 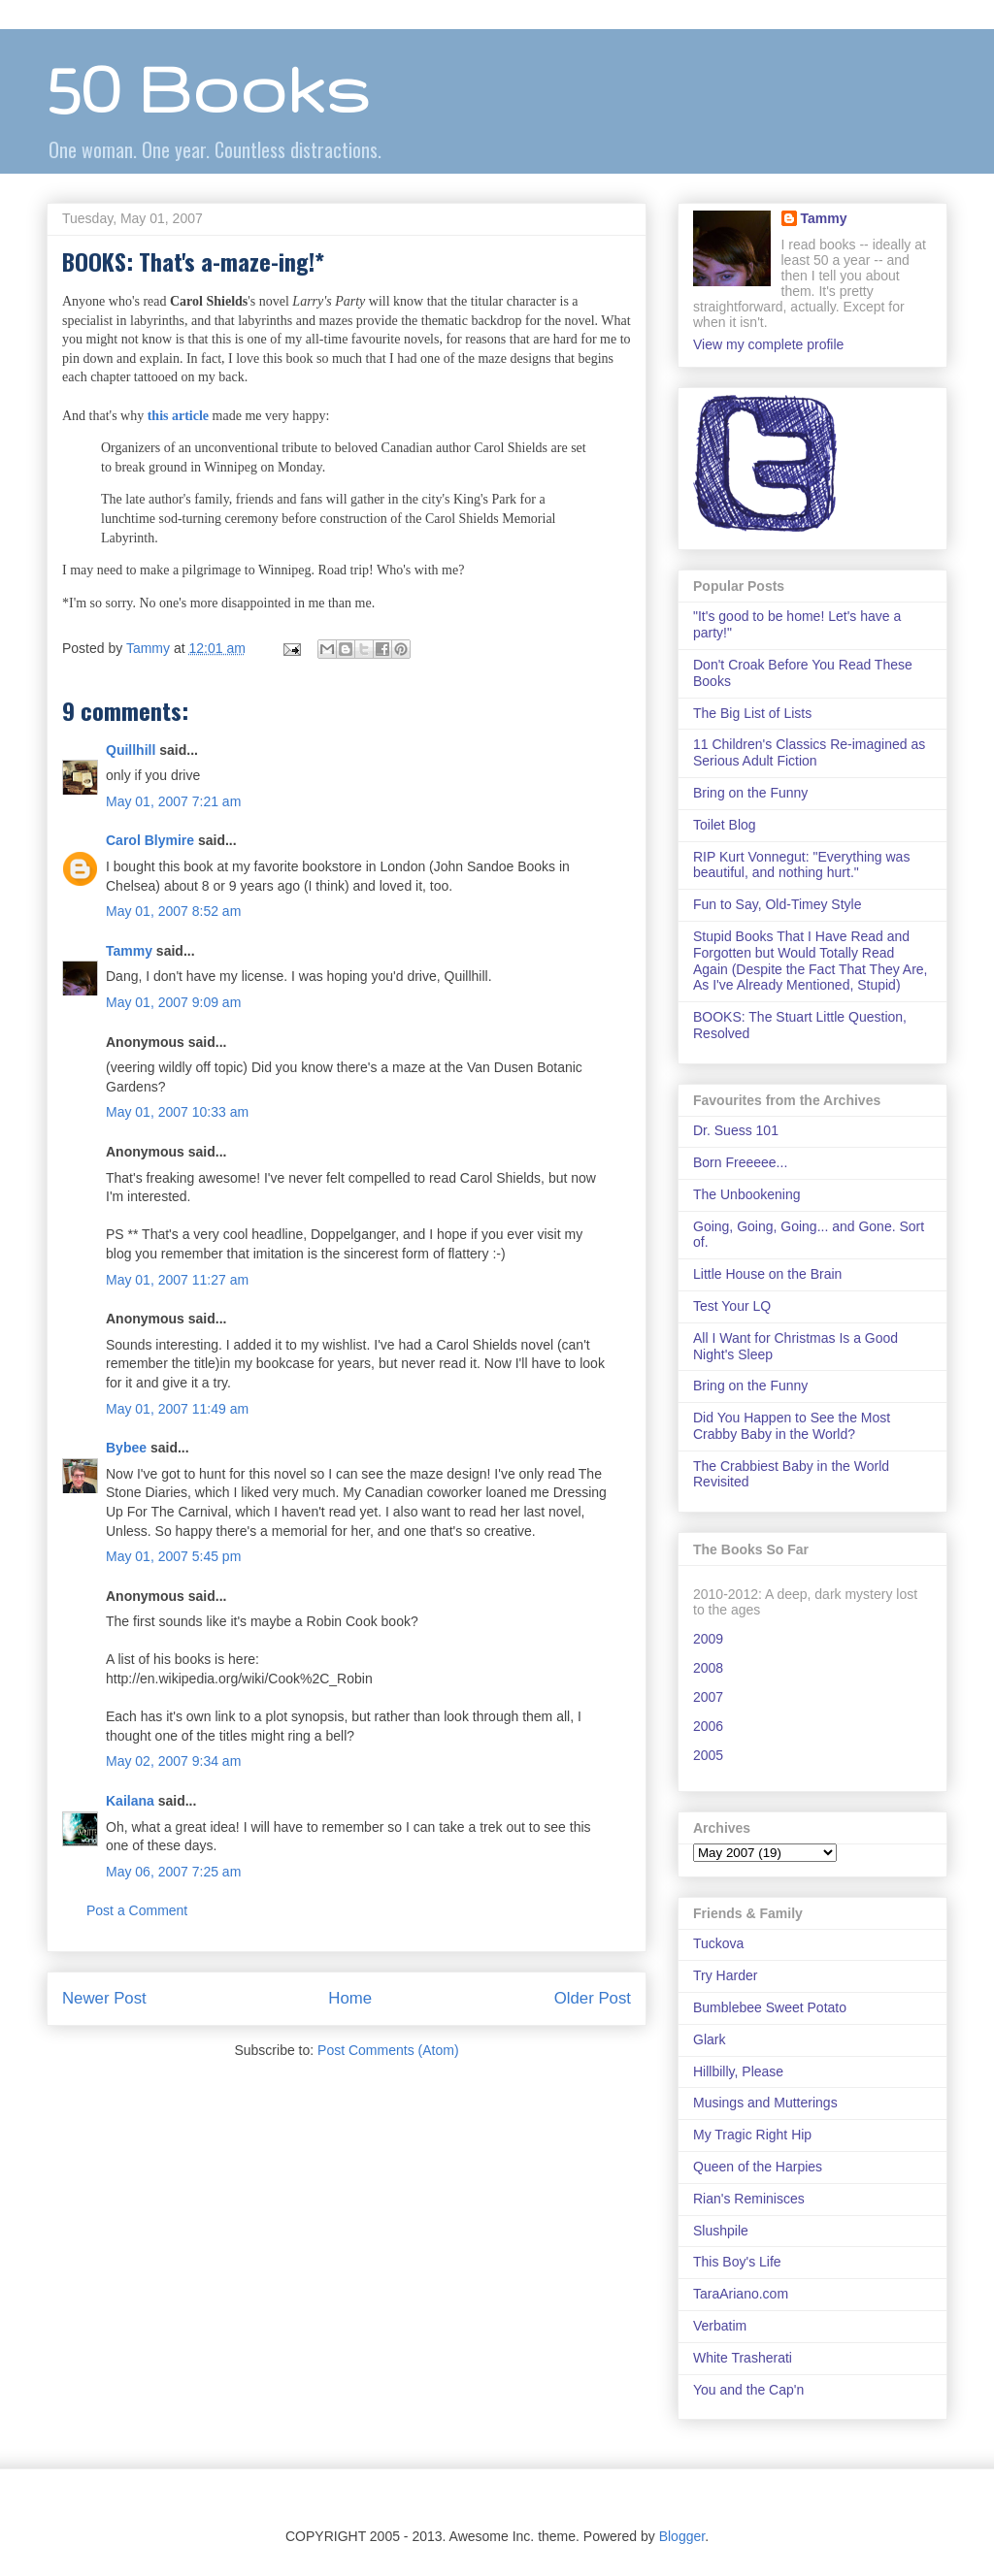 I want to click on Little House on the Brain, so click(x=767, y=1274).